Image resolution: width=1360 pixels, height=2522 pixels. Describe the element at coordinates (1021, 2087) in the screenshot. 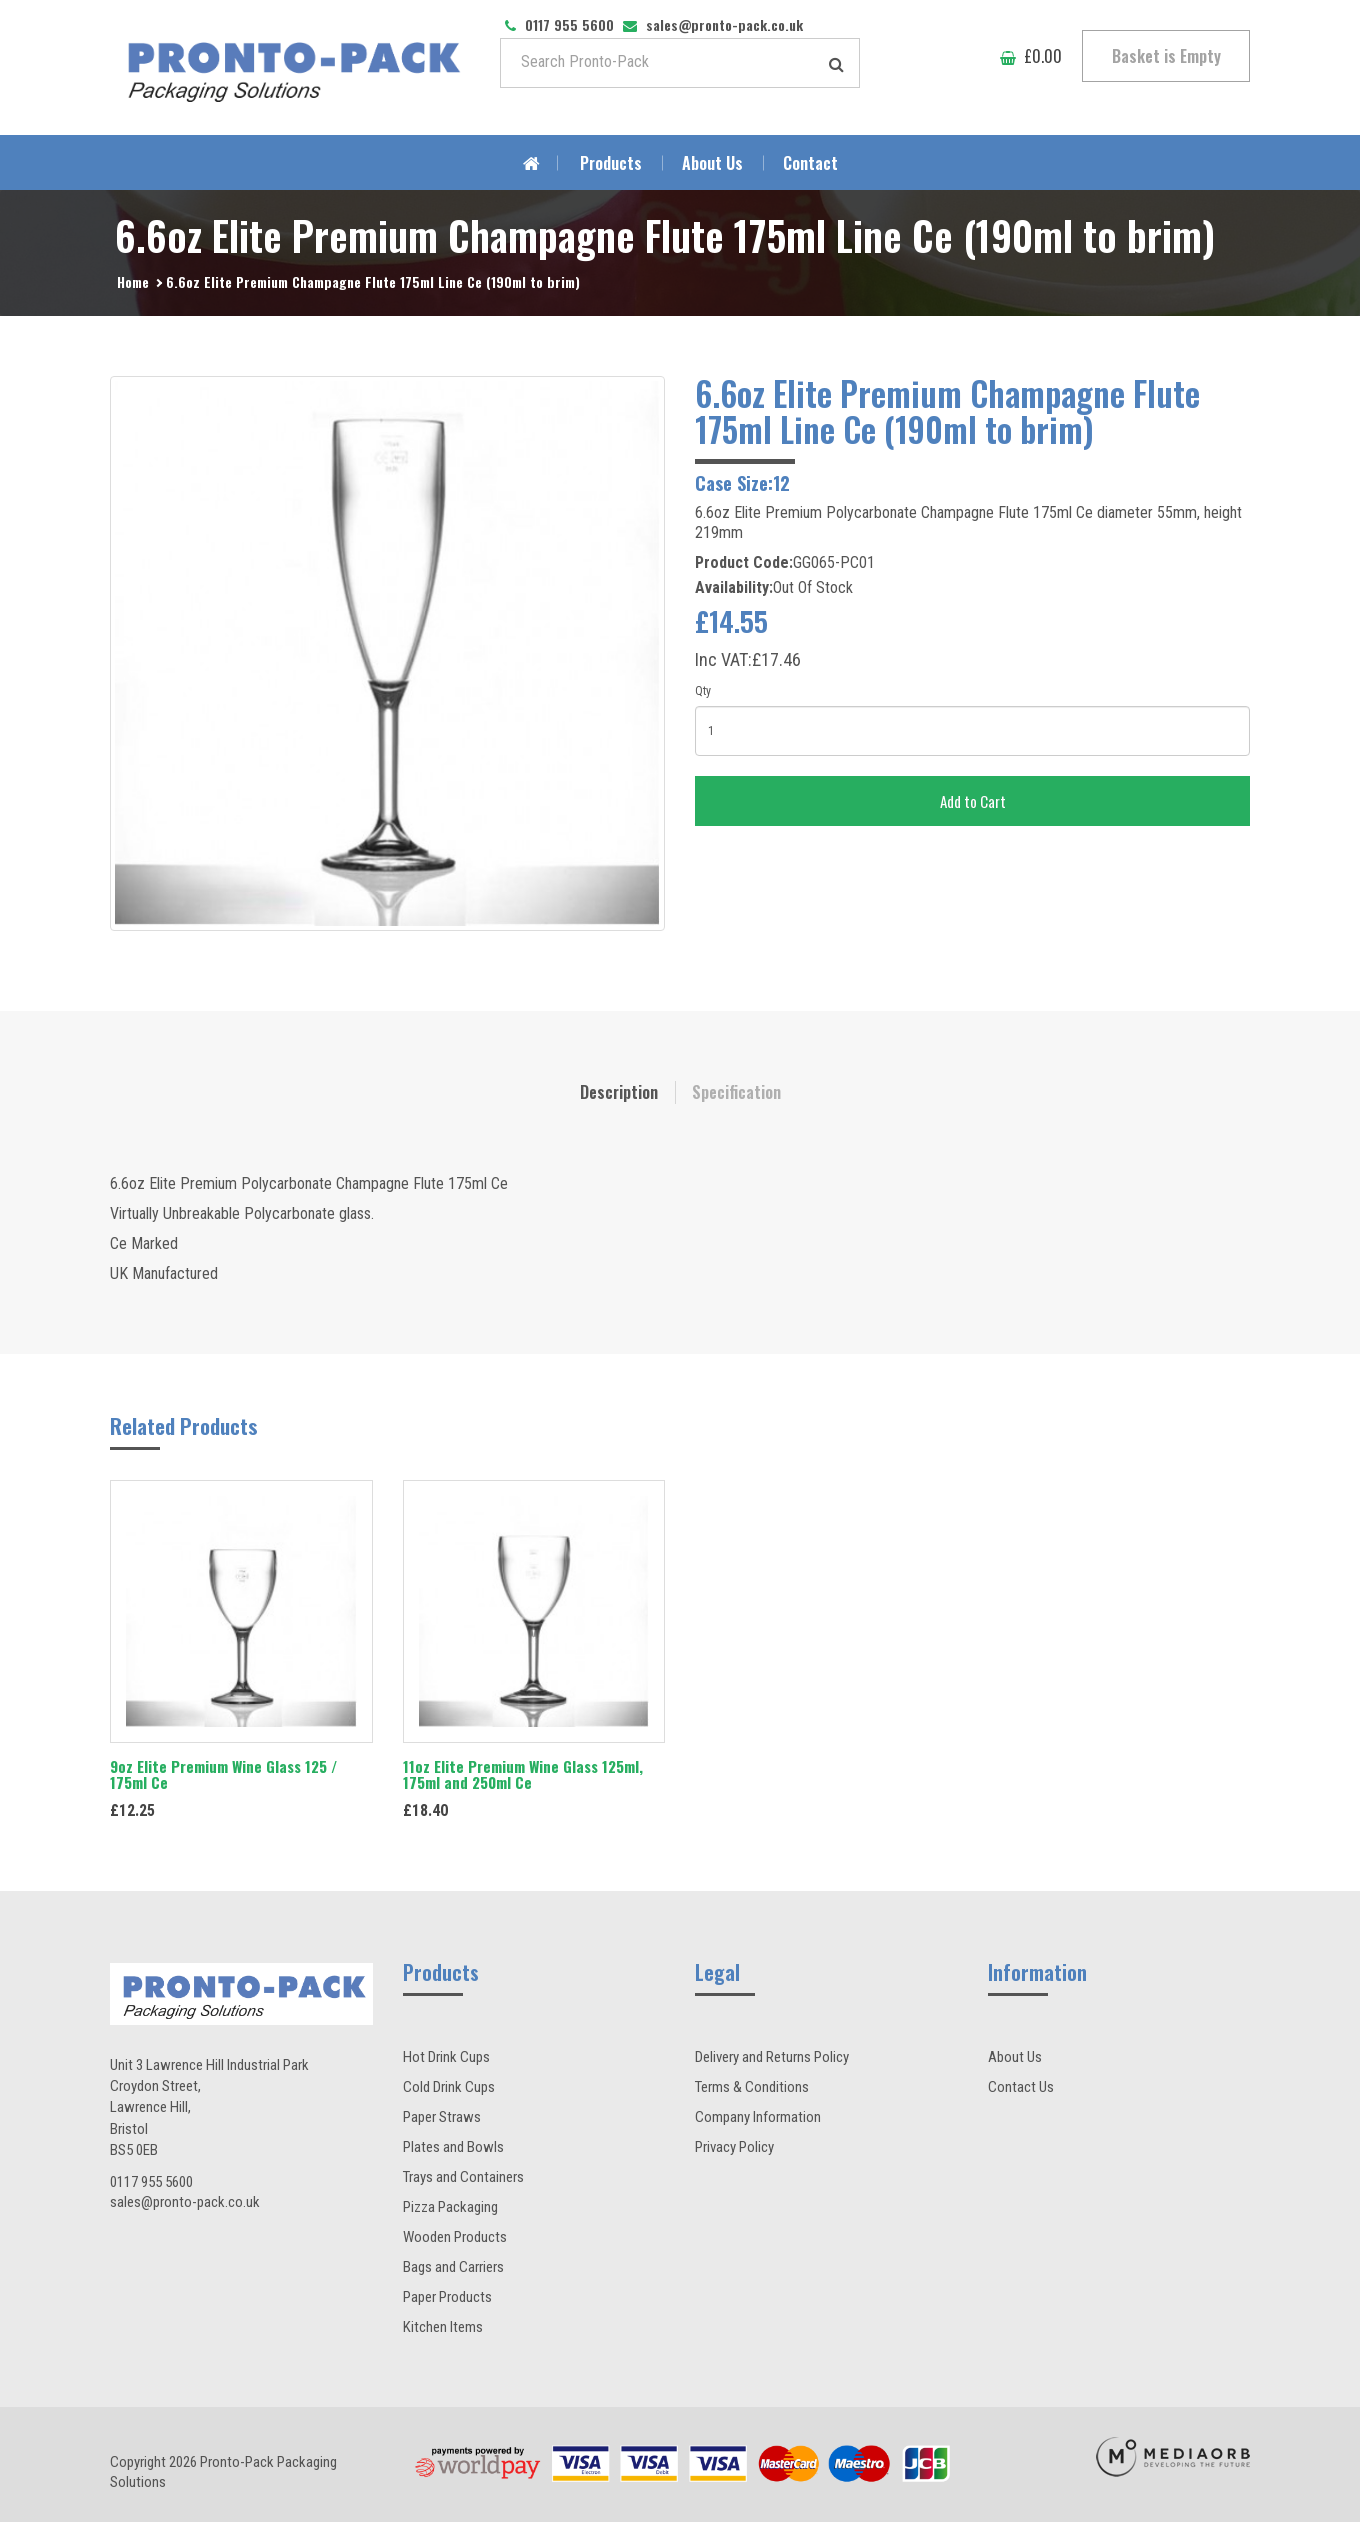

I see `Contact Us` at that location.